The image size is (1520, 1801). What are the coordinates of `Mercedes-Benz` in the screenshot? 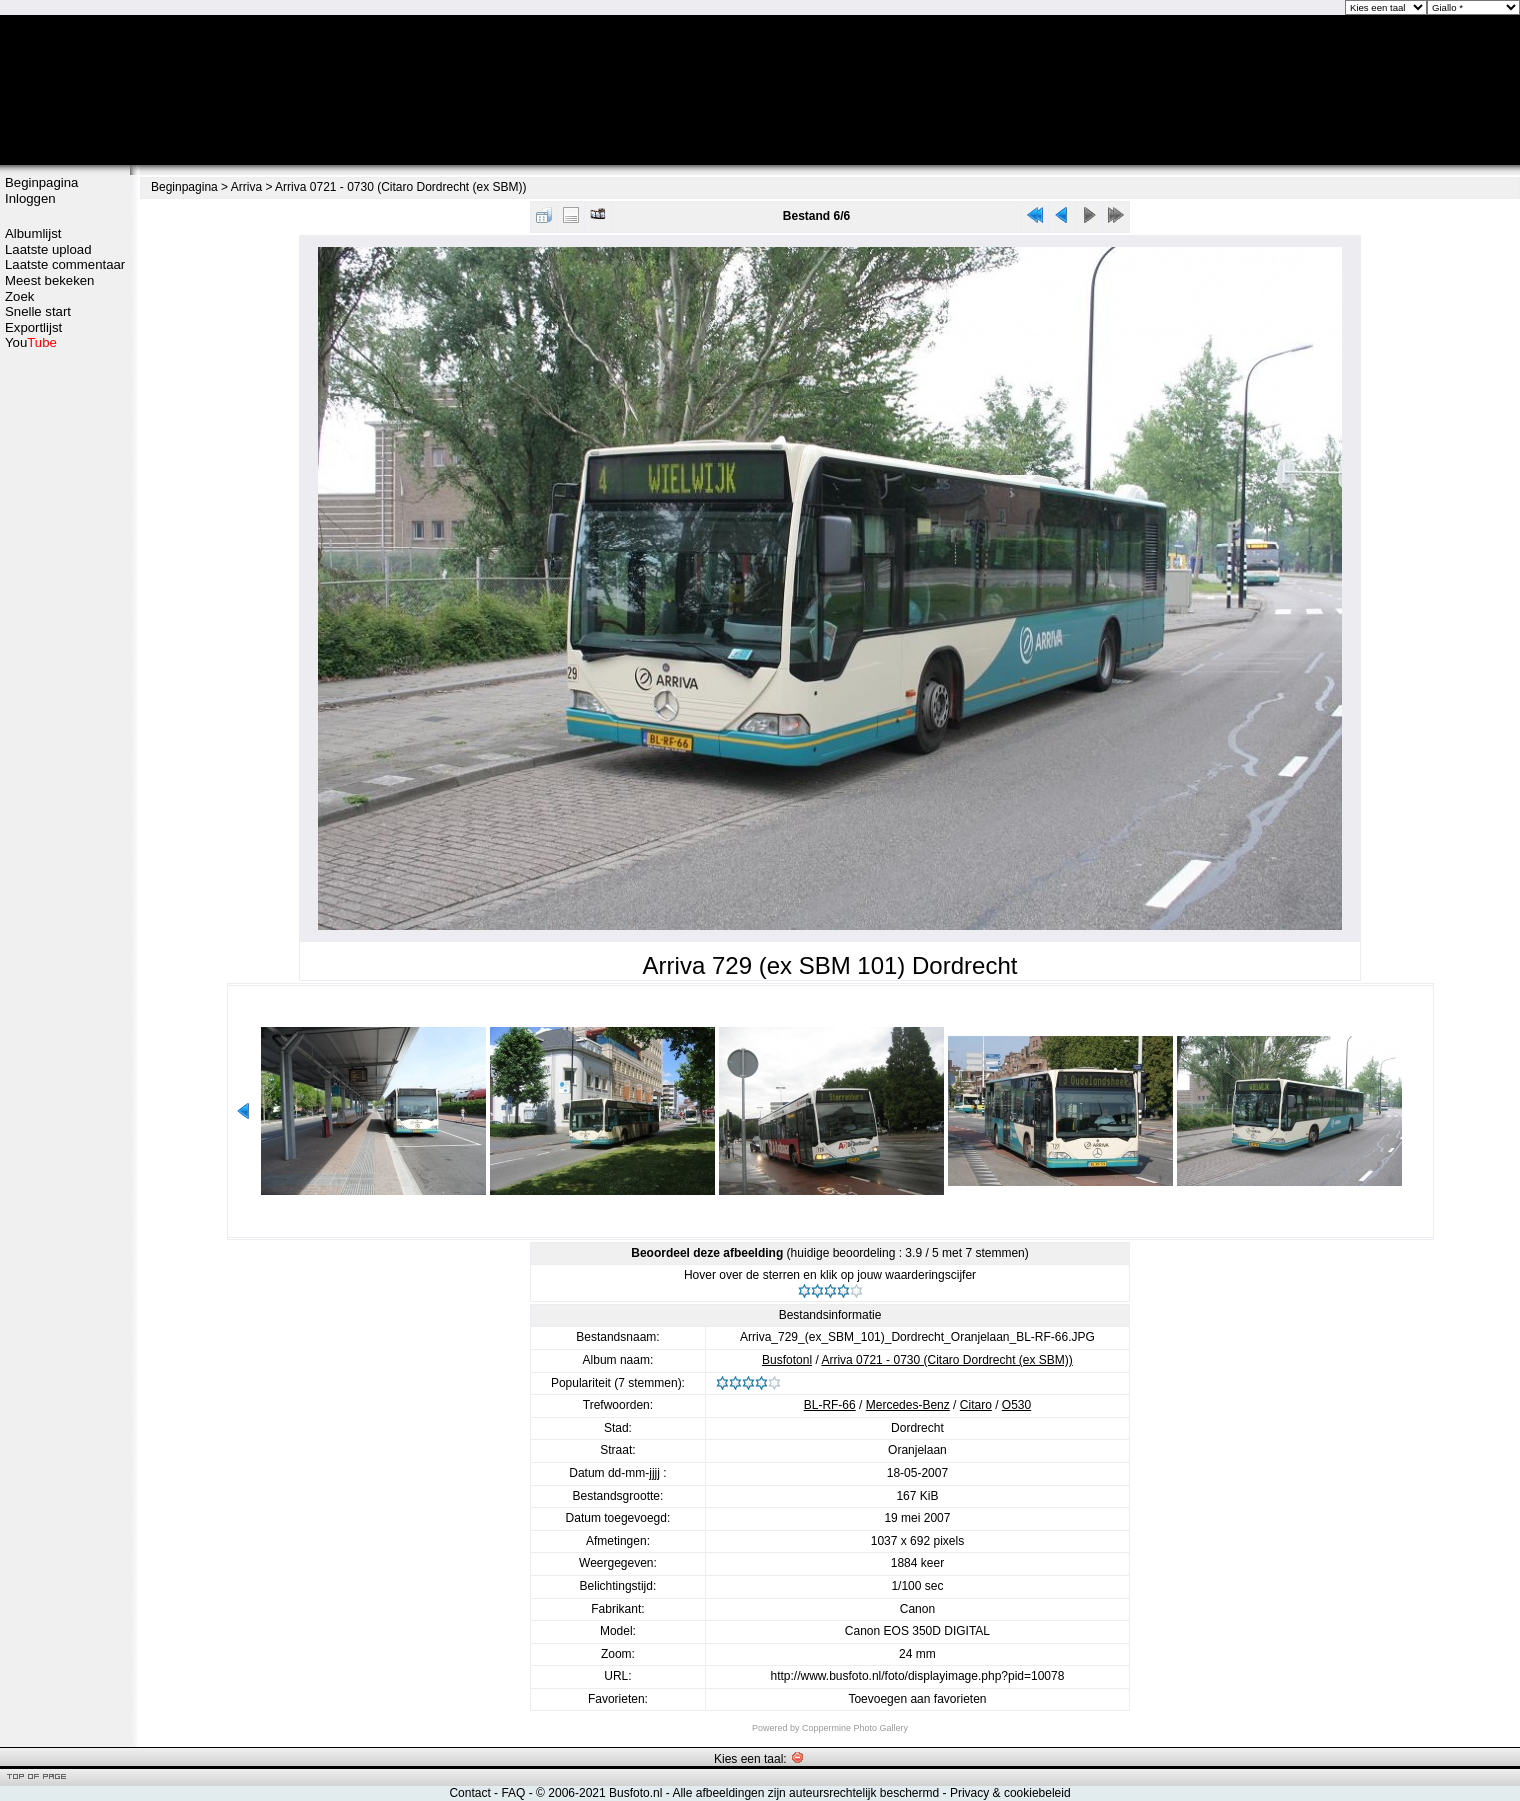 It's located at (908, 1405).